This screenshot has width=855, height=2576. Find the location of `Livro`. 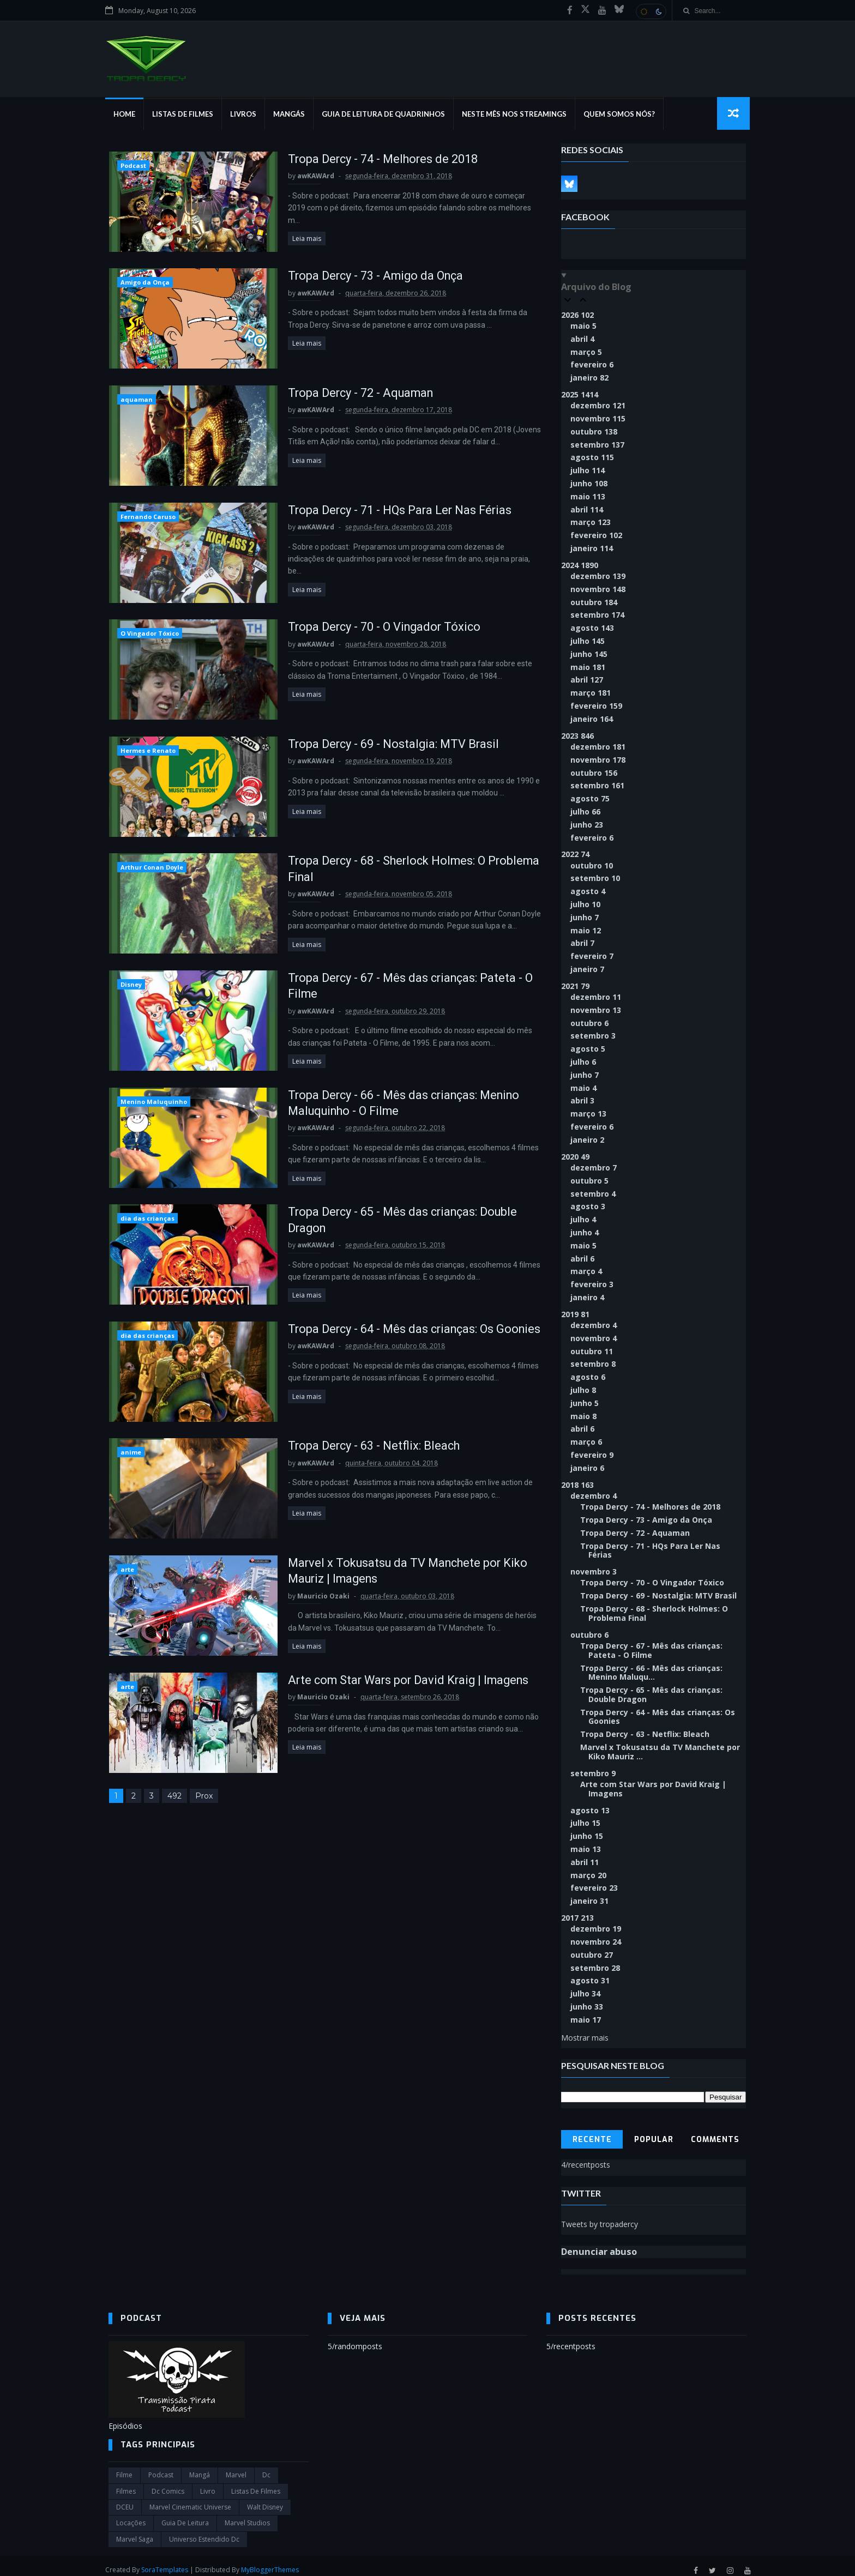

Livro is located at coordinates (207, 2482).